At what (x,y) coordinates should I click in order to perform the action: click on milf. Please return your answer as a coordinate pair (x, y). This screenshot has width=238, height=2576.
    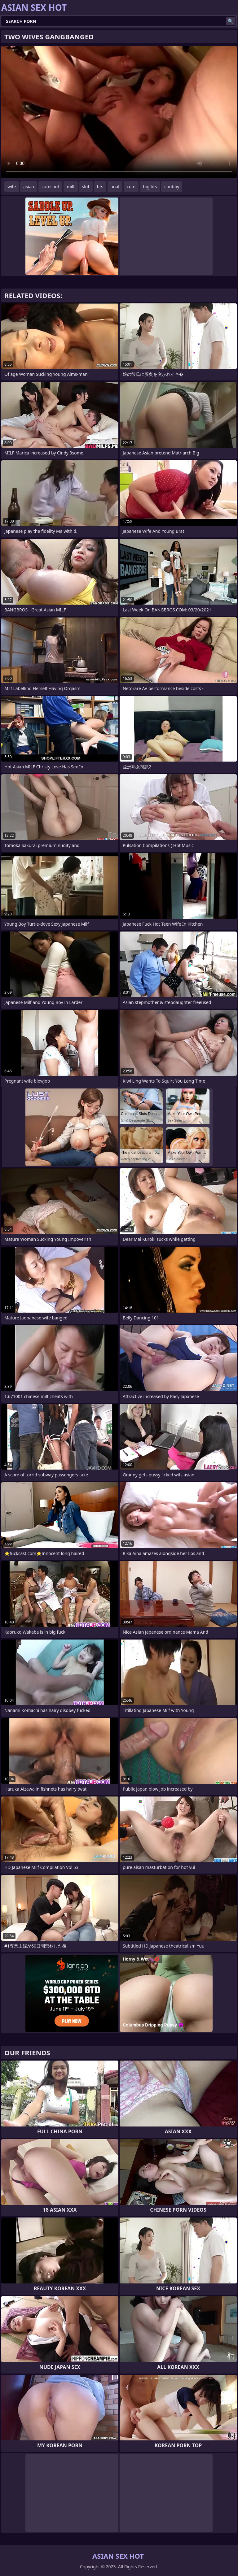
    Looking at the image, I should click on (70, 186).